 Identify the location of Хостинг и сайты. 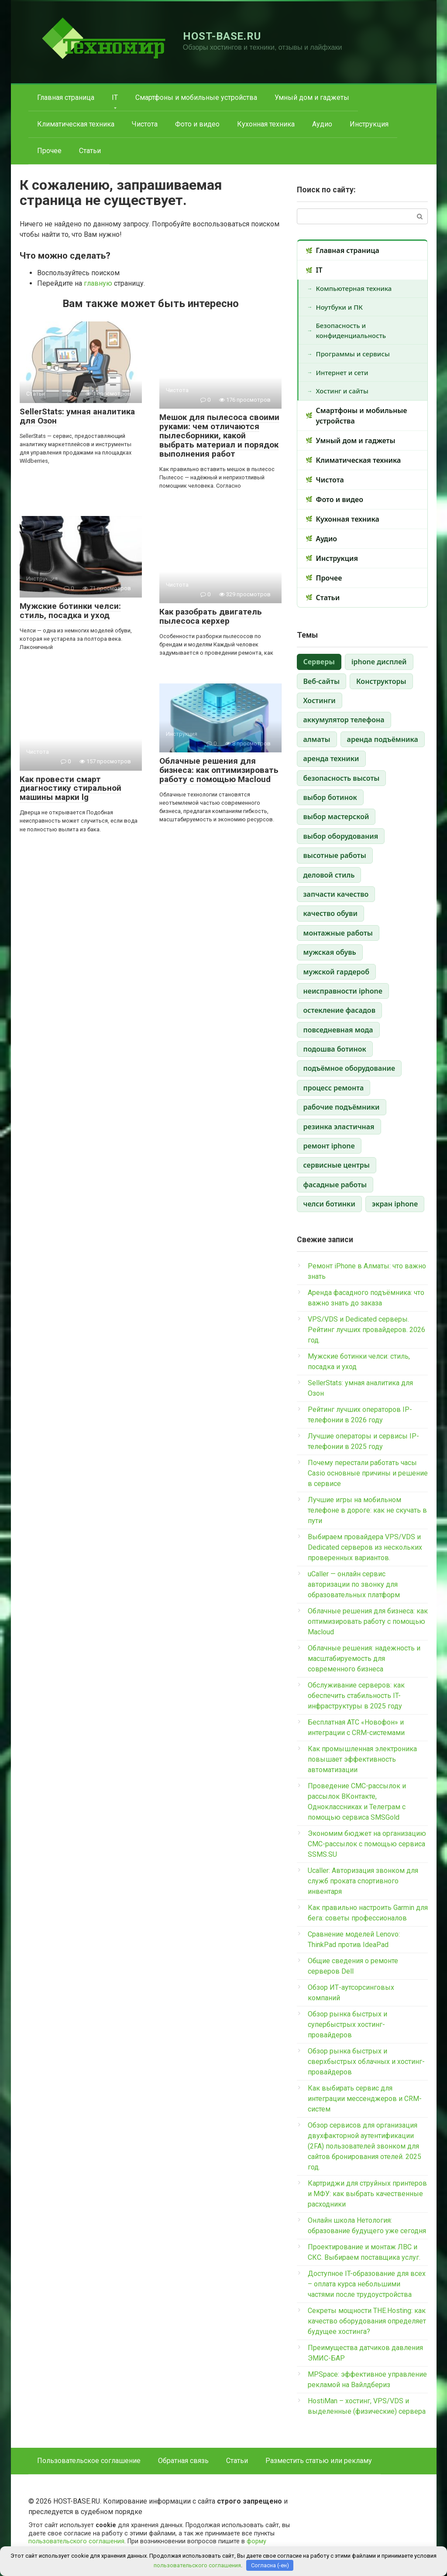
(342, 390).